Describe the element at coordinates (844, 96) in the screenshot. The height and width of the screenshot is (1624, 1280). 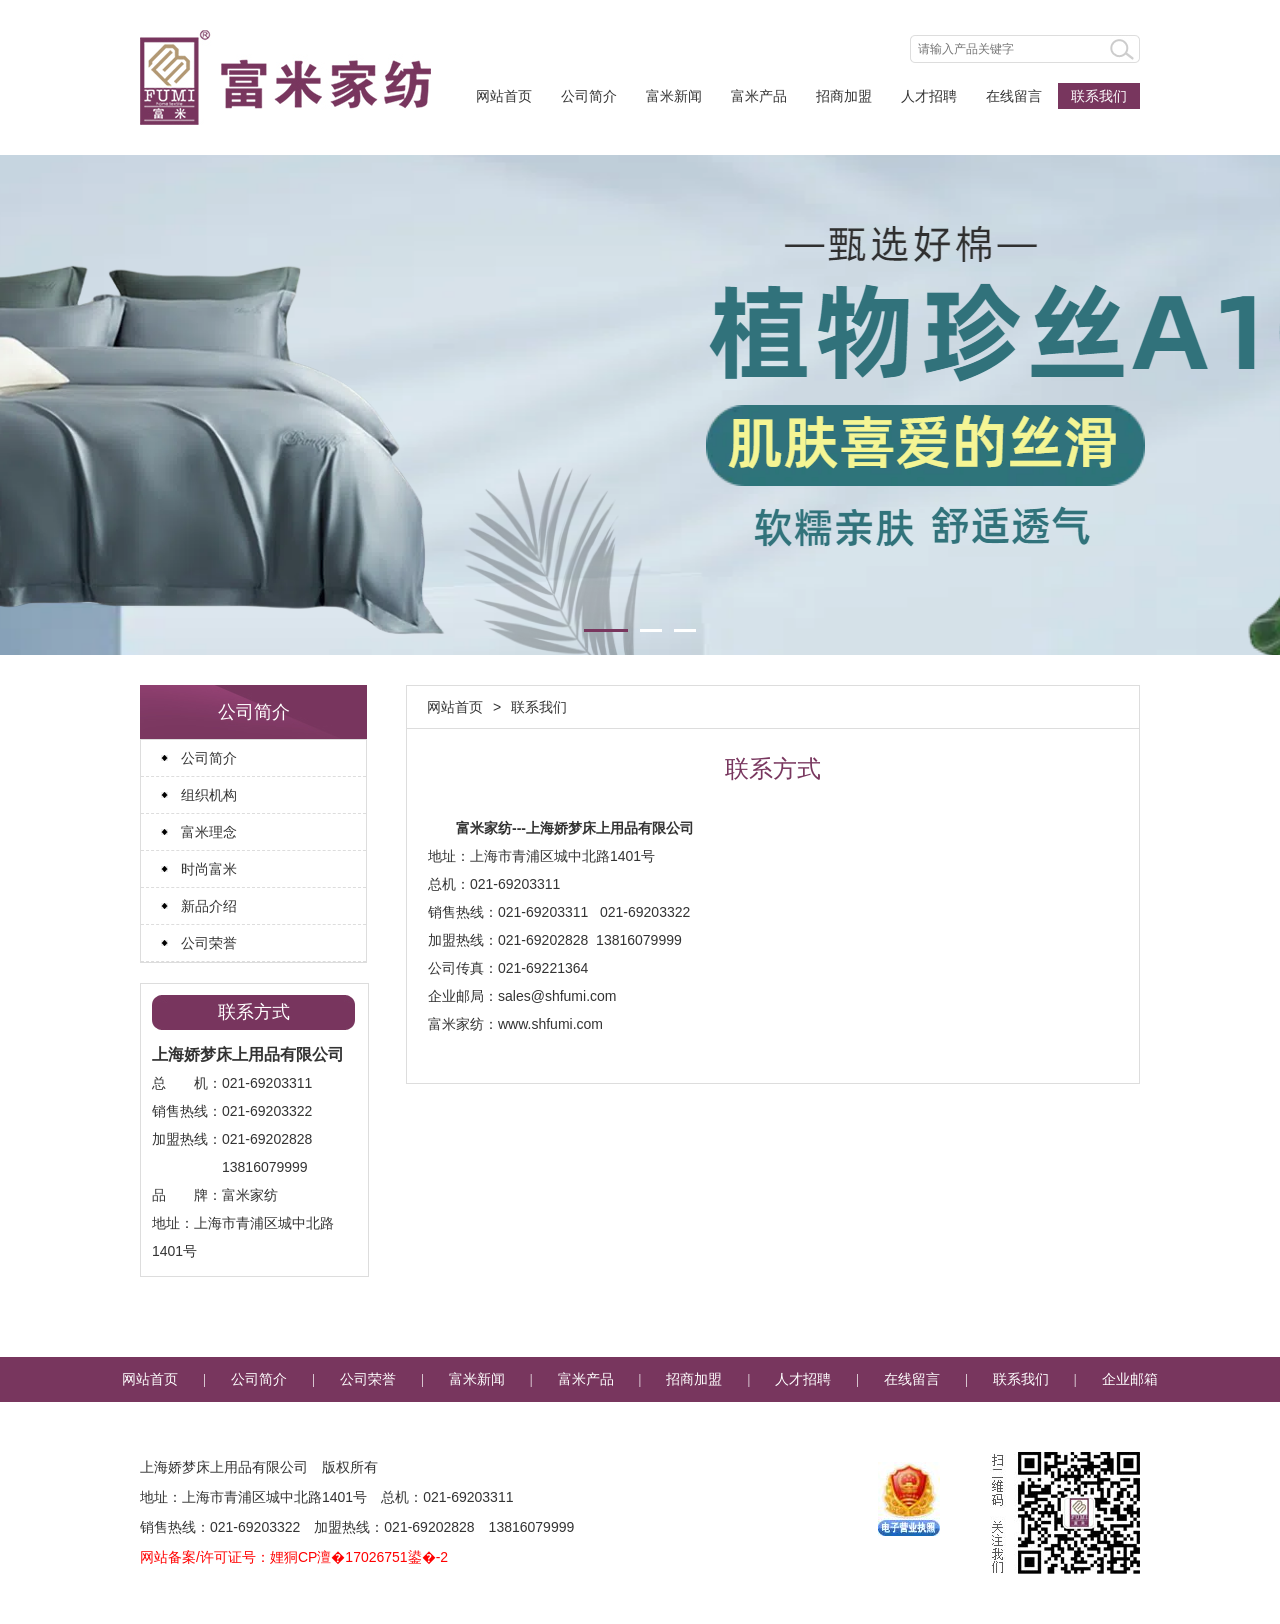
I see `招商加盟` at that location.